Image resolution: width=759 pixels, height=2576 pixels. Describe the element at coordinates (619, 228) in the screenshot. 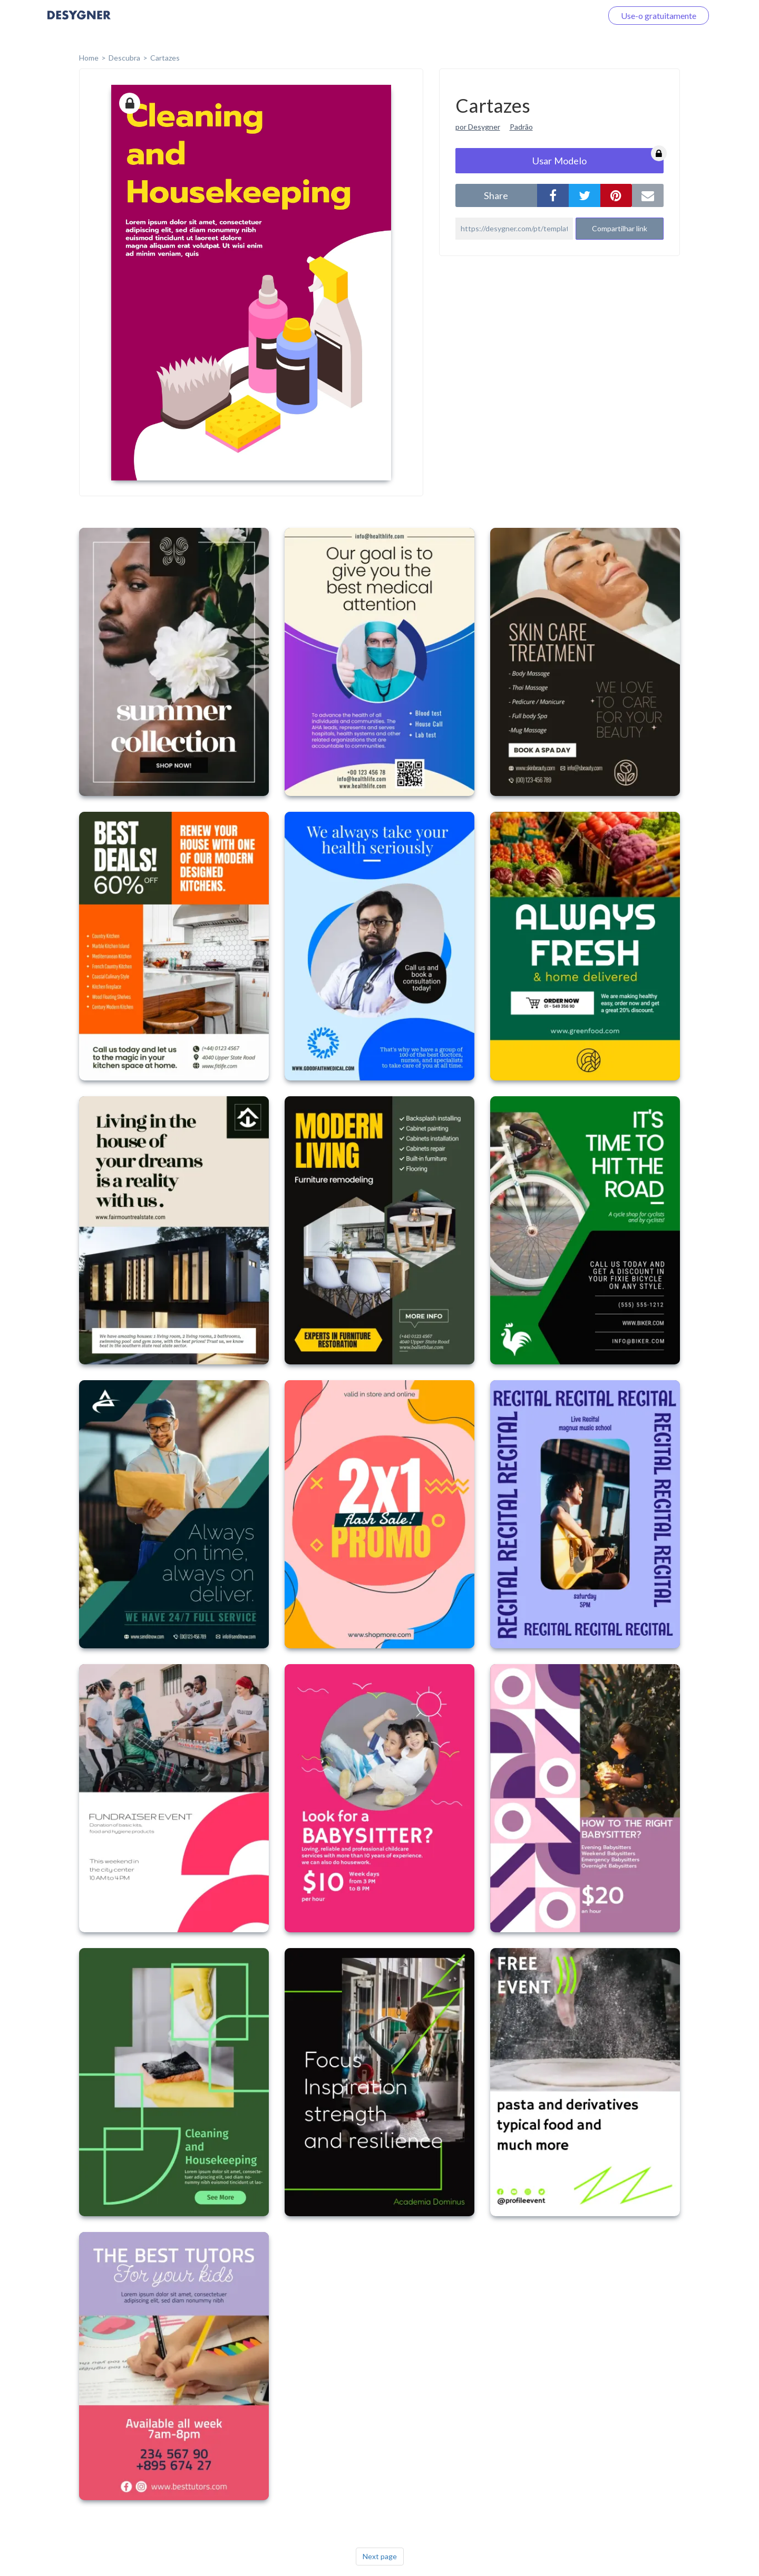

I see `Compartilhar link [button]` at that location.